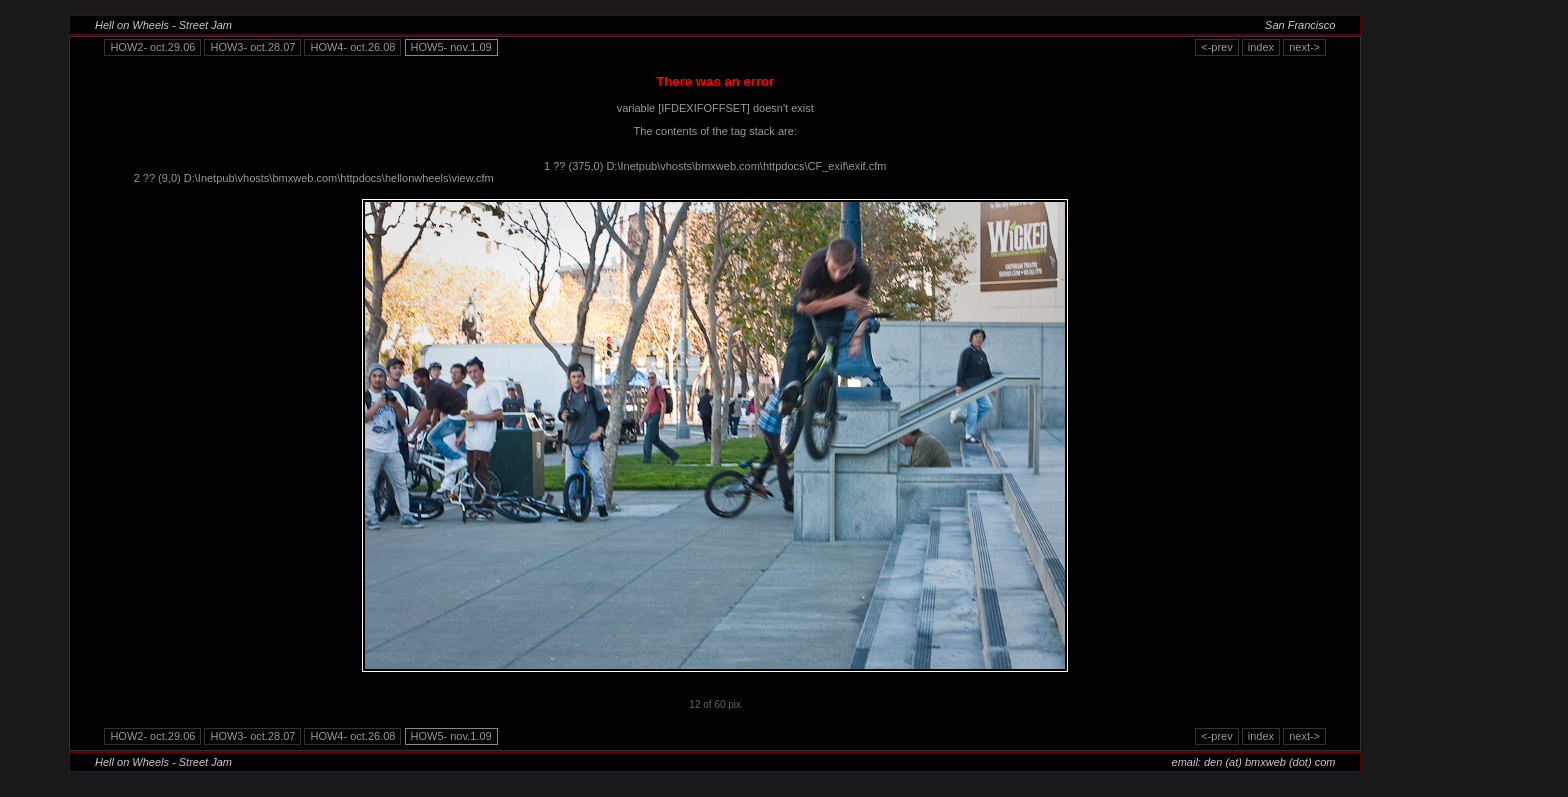 This screenshot has width=1568, height=797. What do you see at coordinates (152, 47) in the screenshot?
I see `HOW2- oct.29.06` at bounding box center [152, 47].